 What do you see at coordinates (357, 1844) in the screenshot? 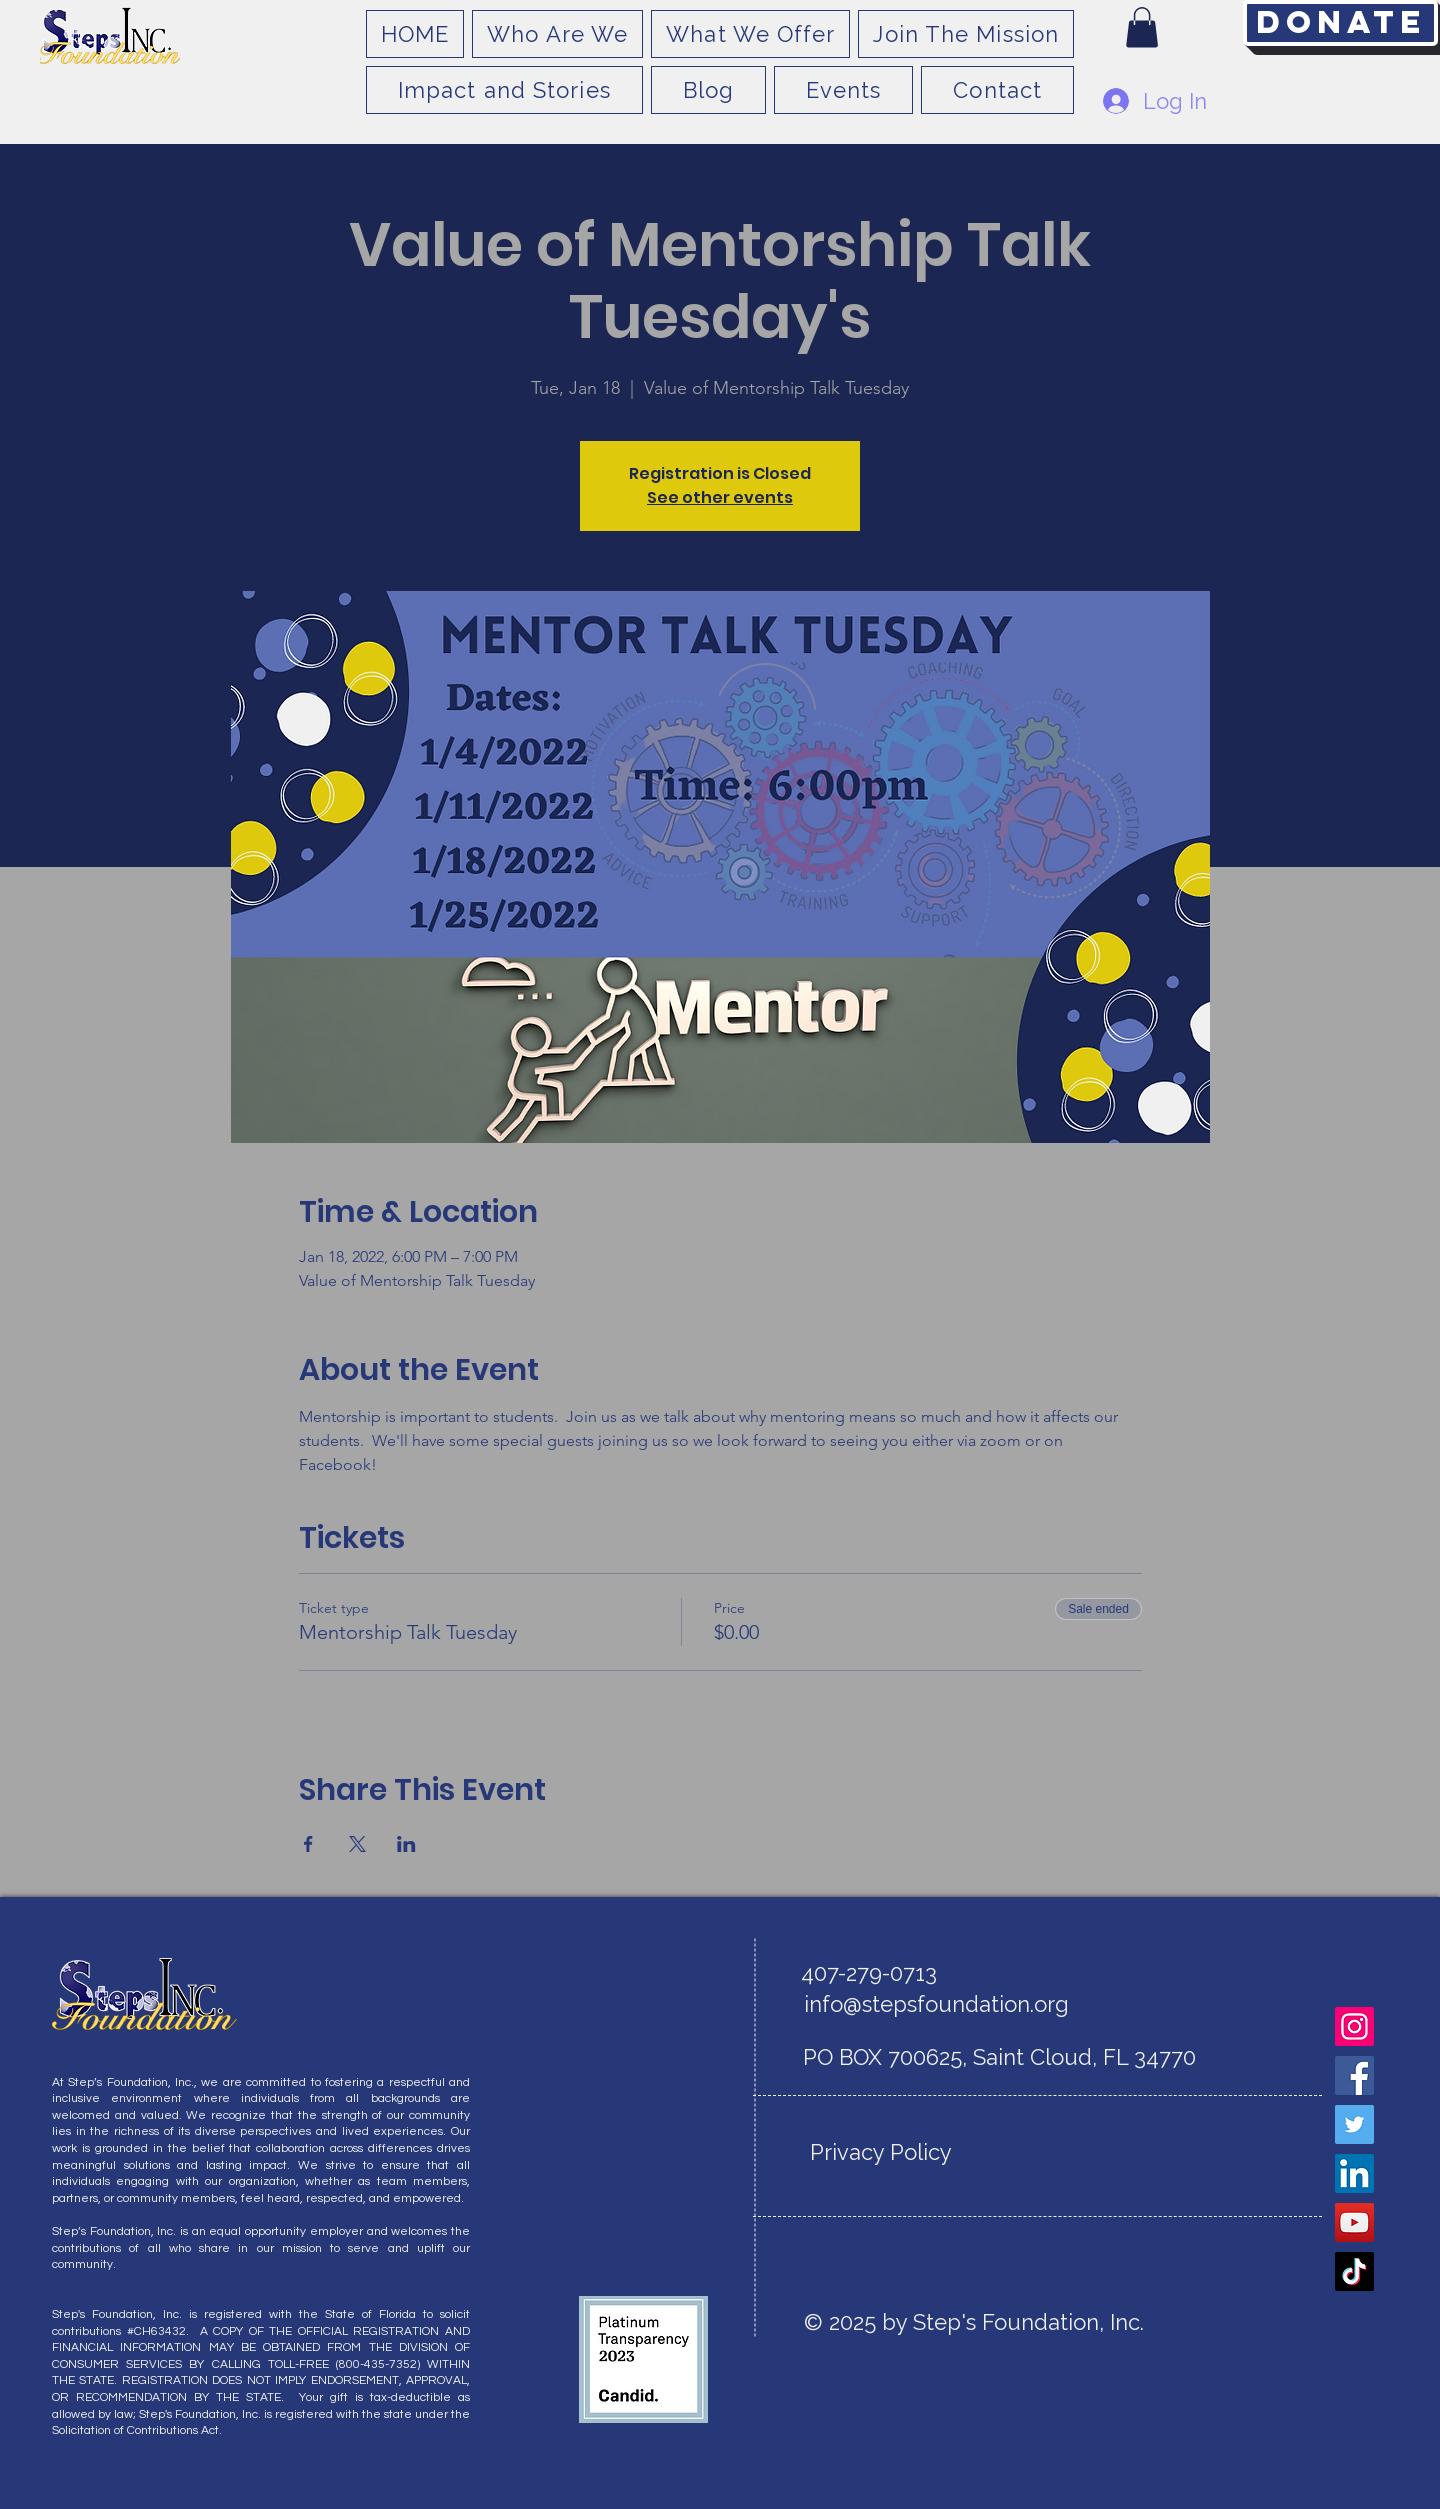
I see `[Share event on X]` at bounding box center [357, 1844].